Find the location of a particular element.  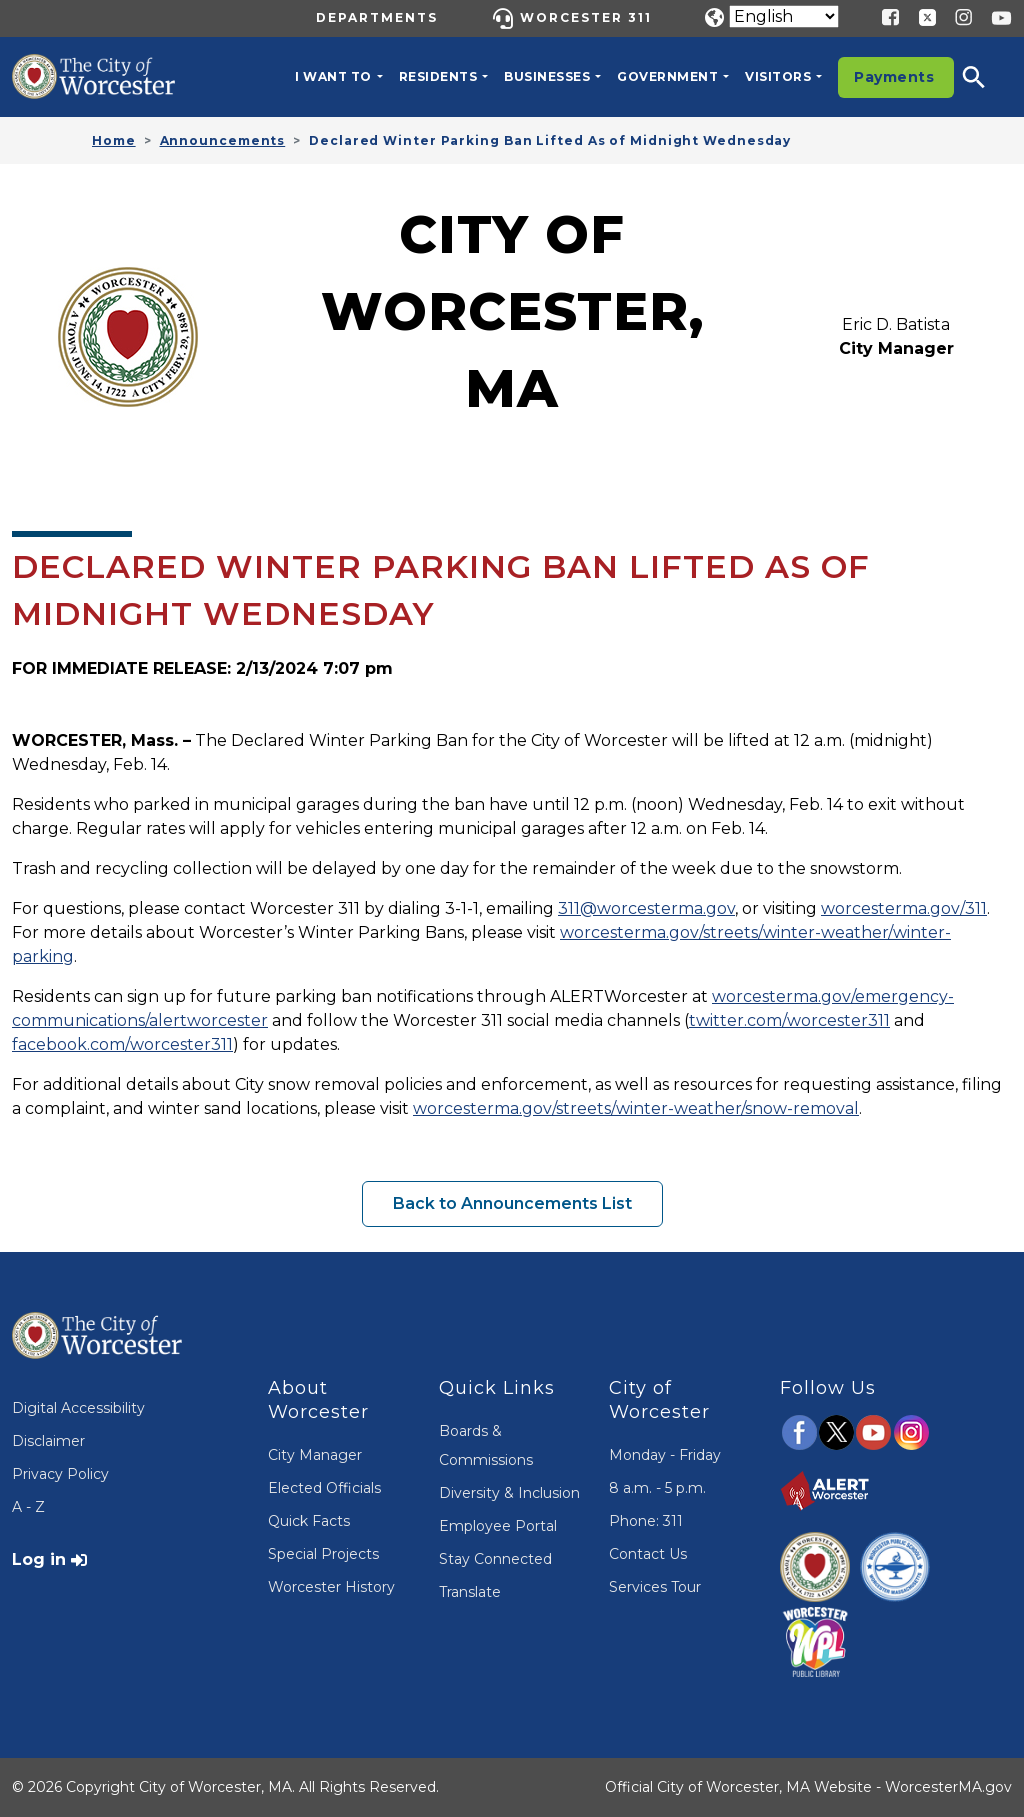

Contact Us is located at coordinates (648, 1554).